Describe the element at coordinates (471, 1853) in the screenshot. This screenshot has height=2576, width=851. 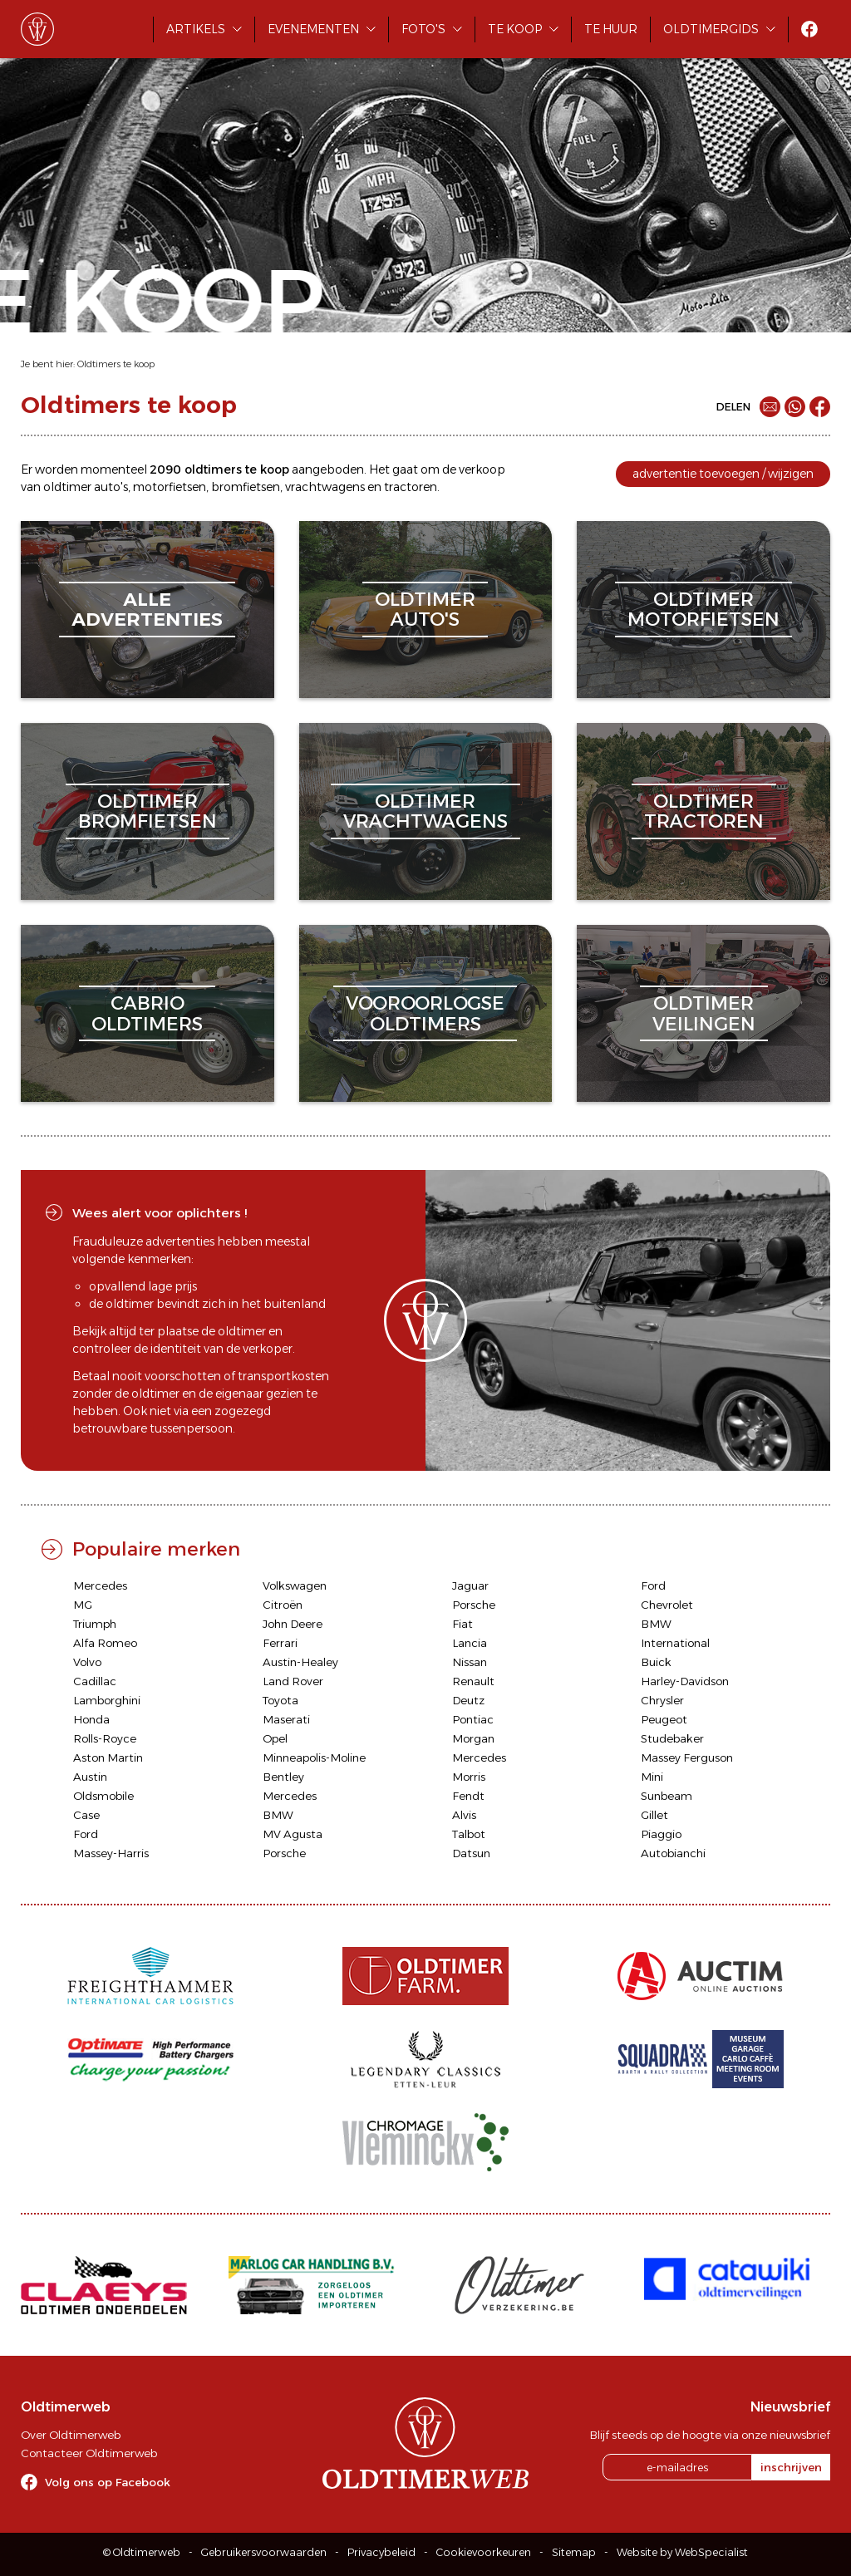
I see `Datsun` at that location.